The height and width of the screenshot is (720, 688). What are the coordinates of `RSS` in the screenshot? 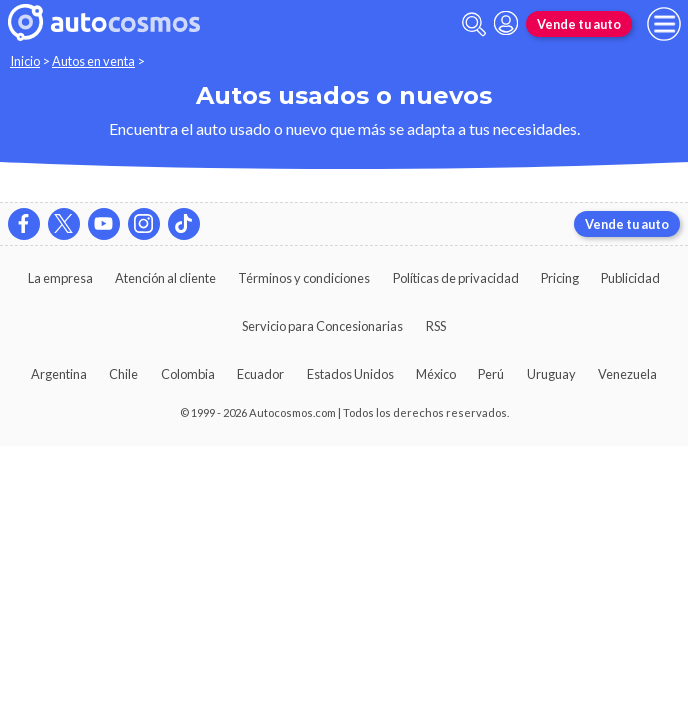 It's located at (436, 326).